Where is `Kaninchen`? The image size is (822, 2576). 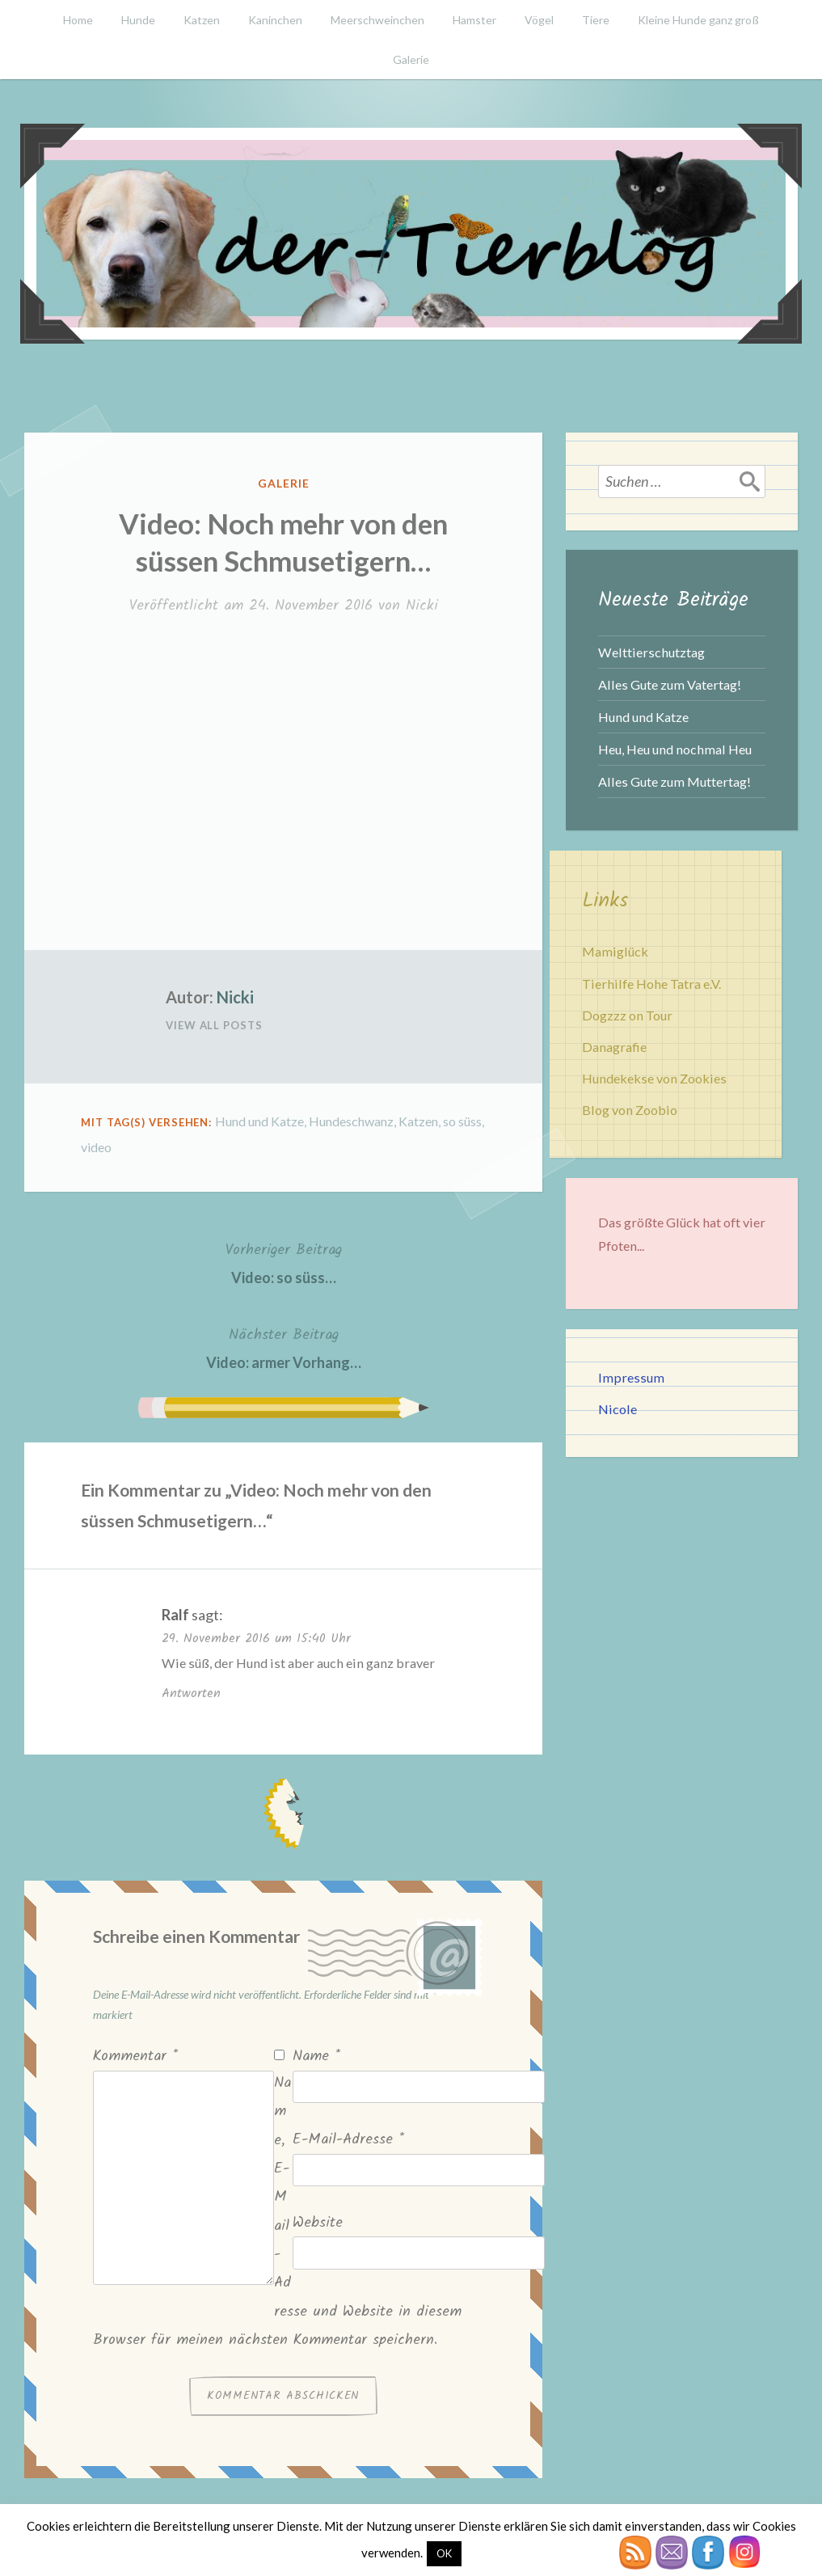
Kaninchen is located at coordinates (275, 20).